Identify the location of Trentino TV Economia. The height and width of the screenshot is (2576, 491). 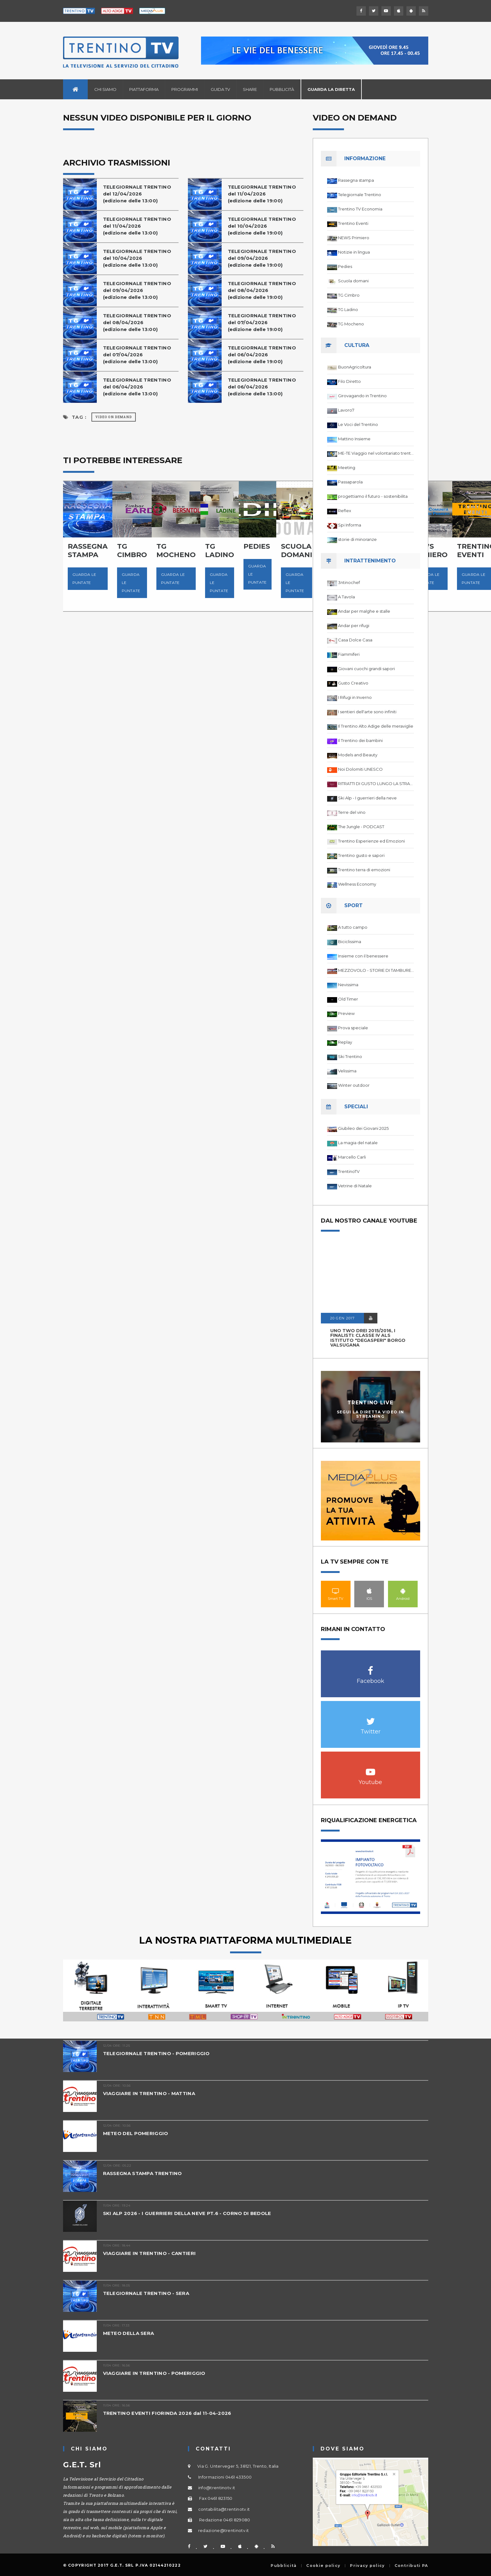
(360, 208).